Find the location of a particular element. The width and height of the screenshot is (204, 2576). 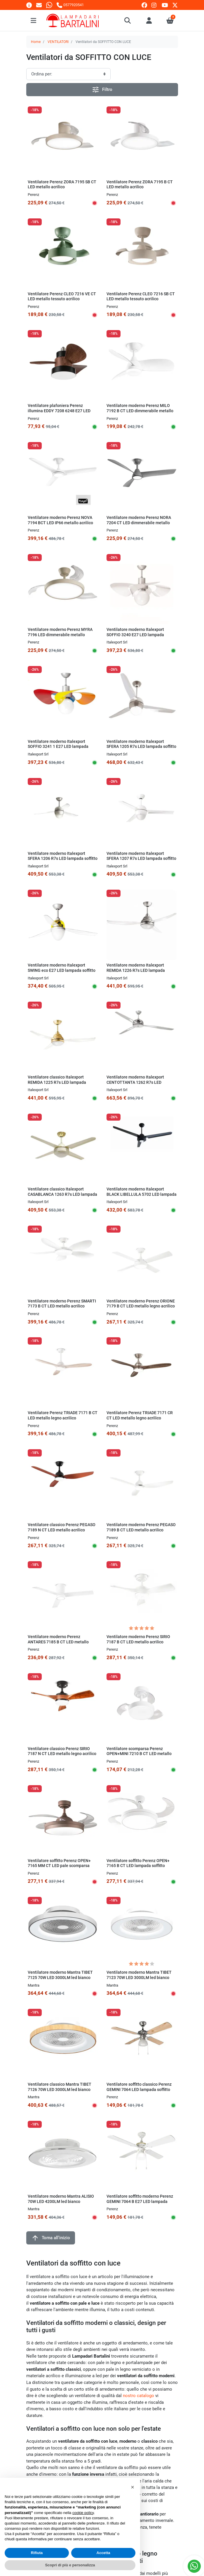

Rifiuta [button] is located at coordinates (37, 2553).